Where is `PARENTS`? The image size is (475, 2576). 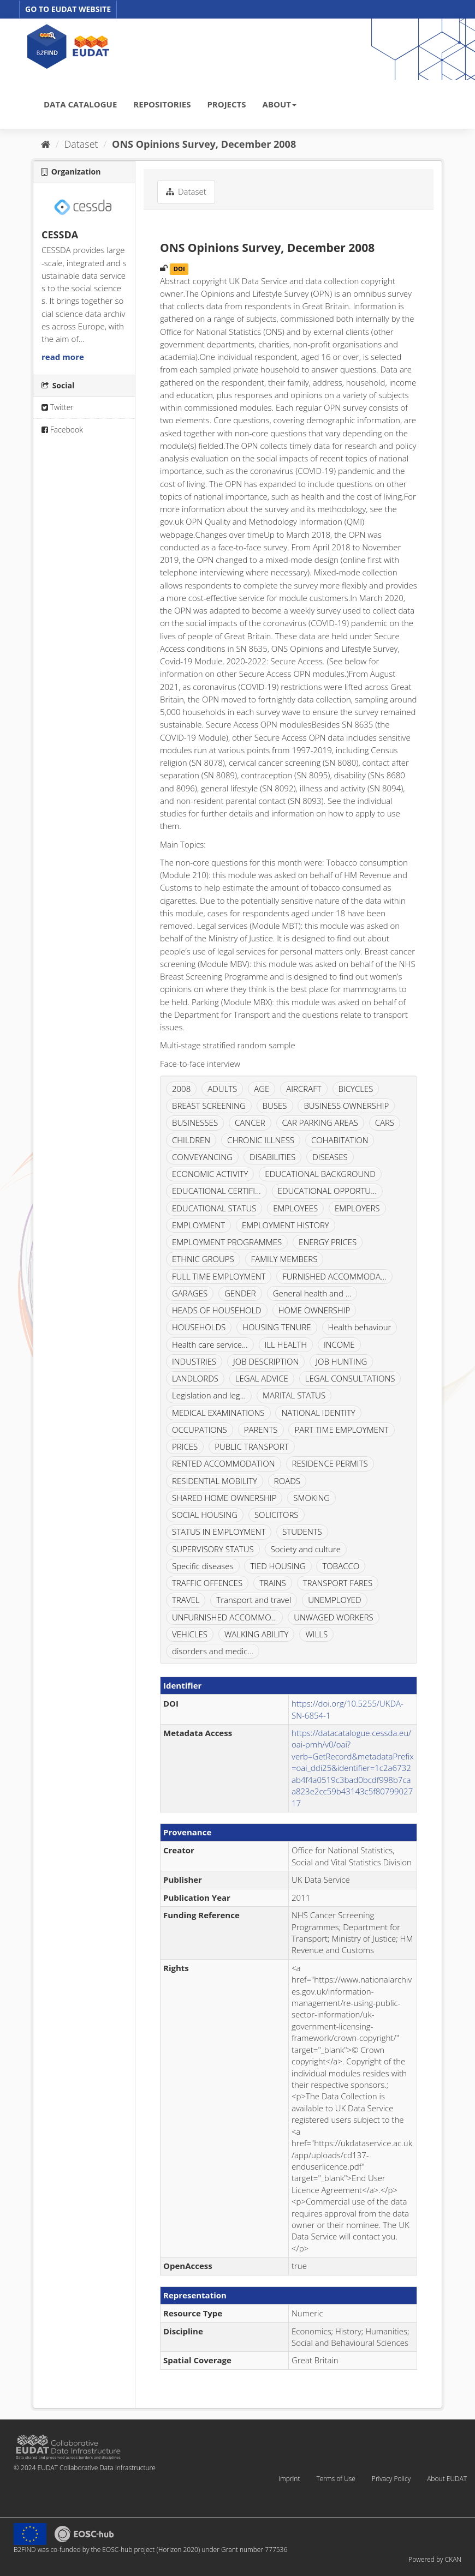
PARENTS is located at coordinates (261, 1429).